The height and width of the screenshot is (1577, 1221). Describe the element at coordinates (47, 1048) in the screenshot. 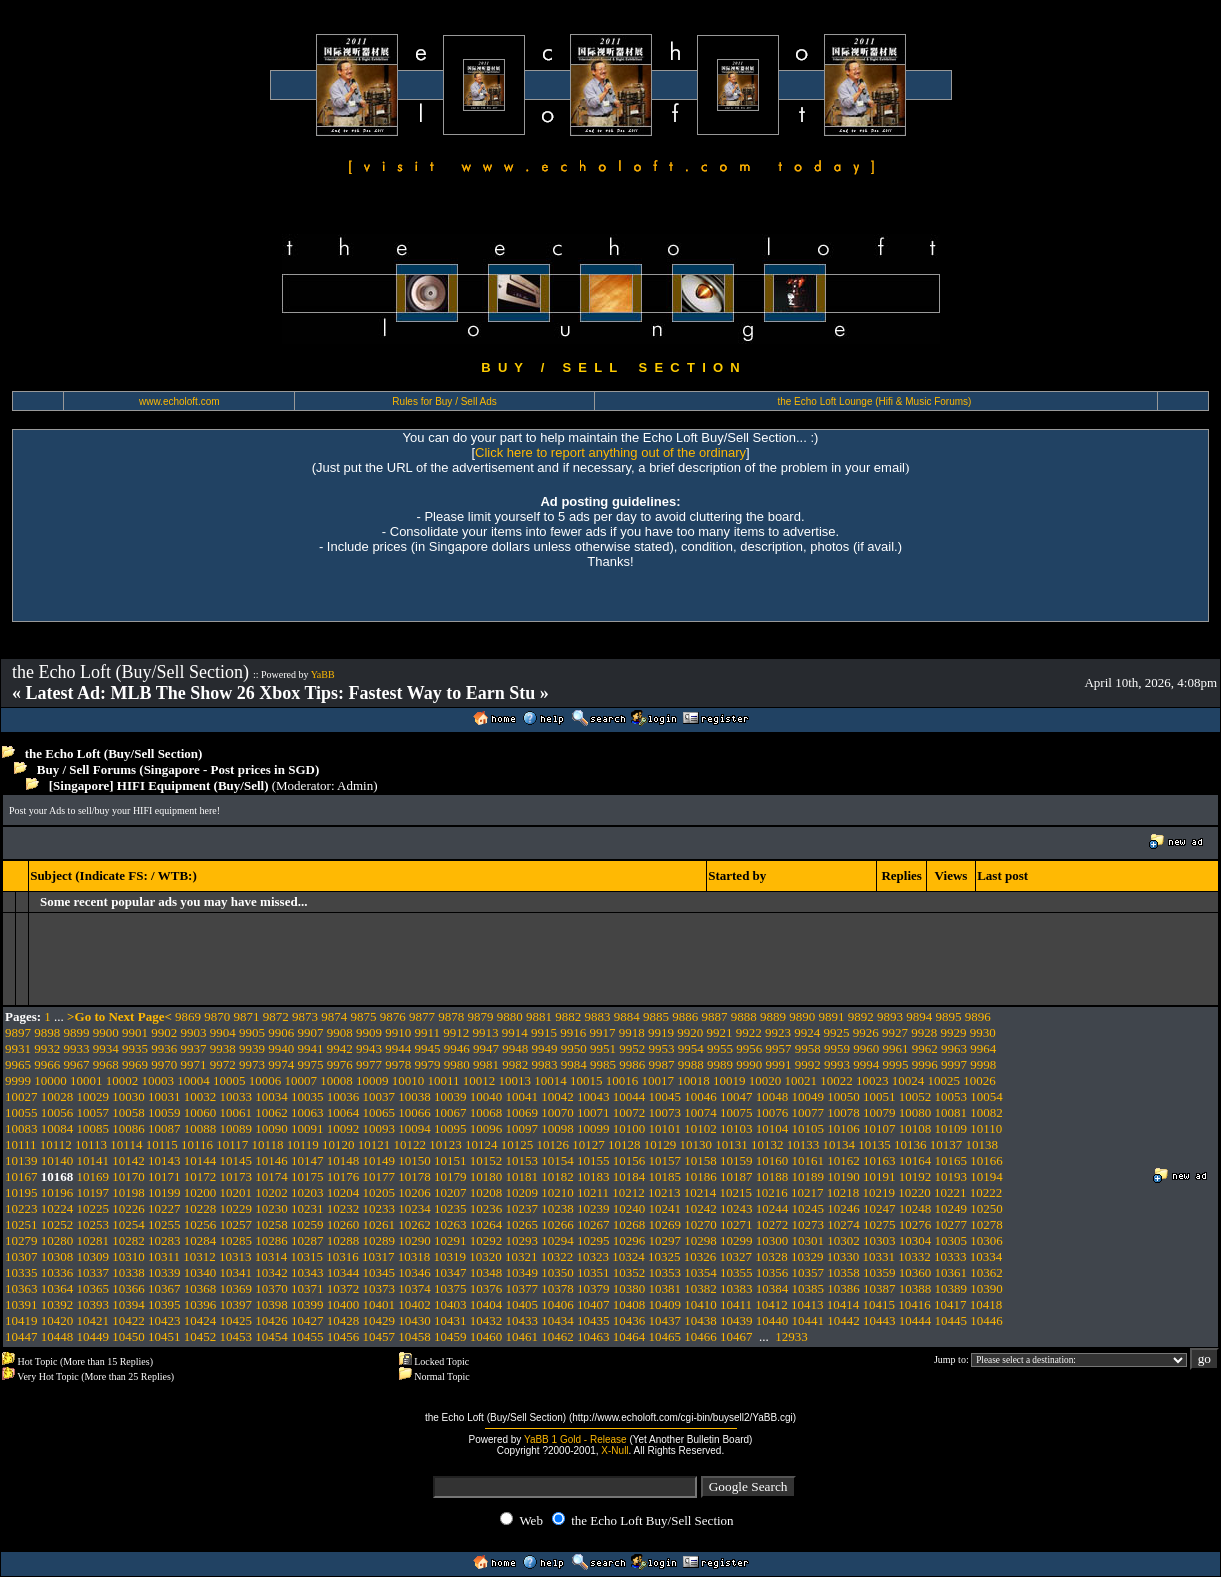

I see `9932` at that location.